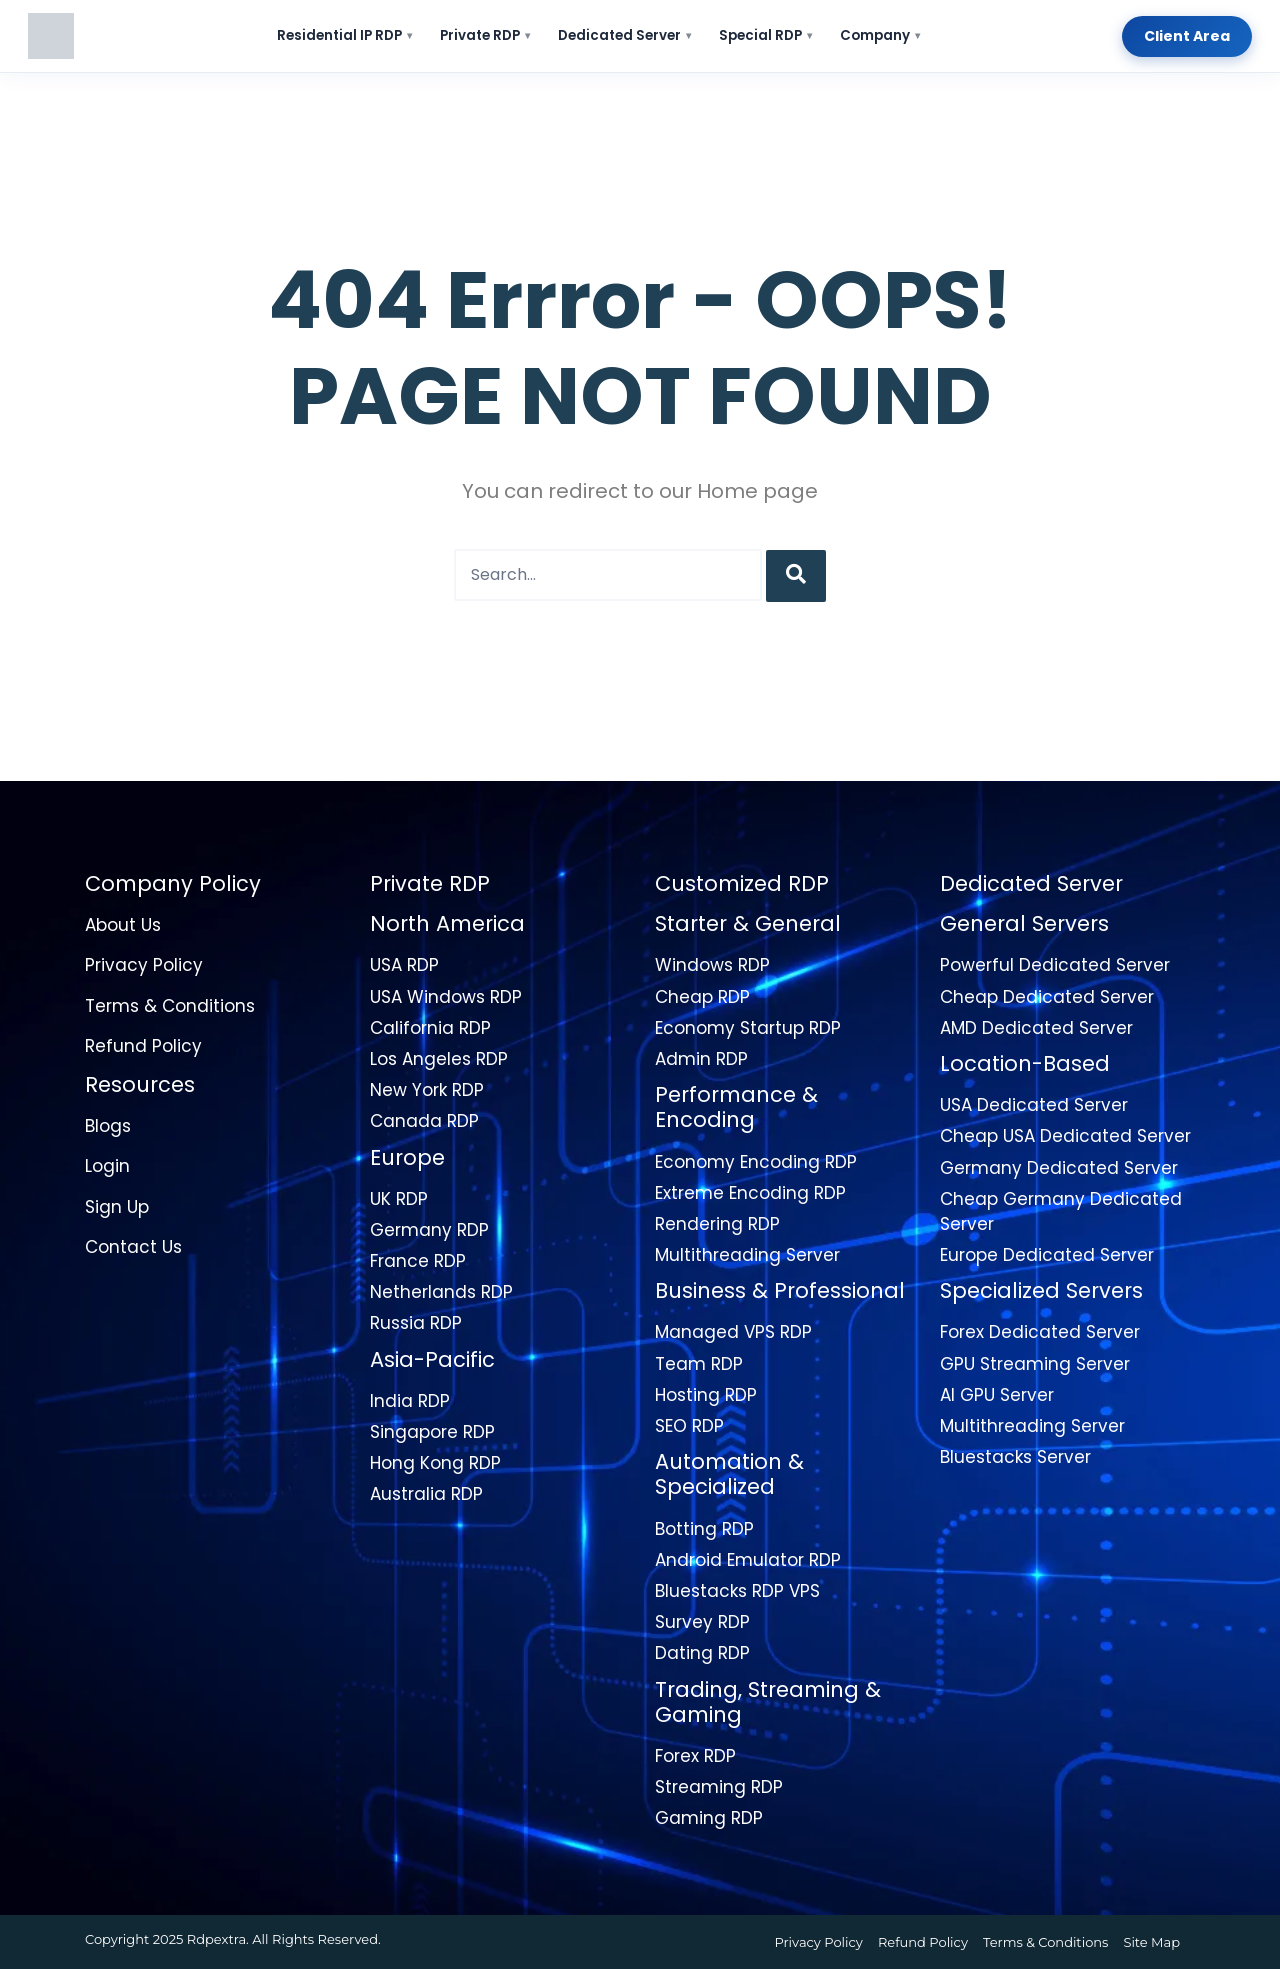  Describe the element at coordinates (426, 1494) in the screenshot. I see `Australia RDP` at that location.